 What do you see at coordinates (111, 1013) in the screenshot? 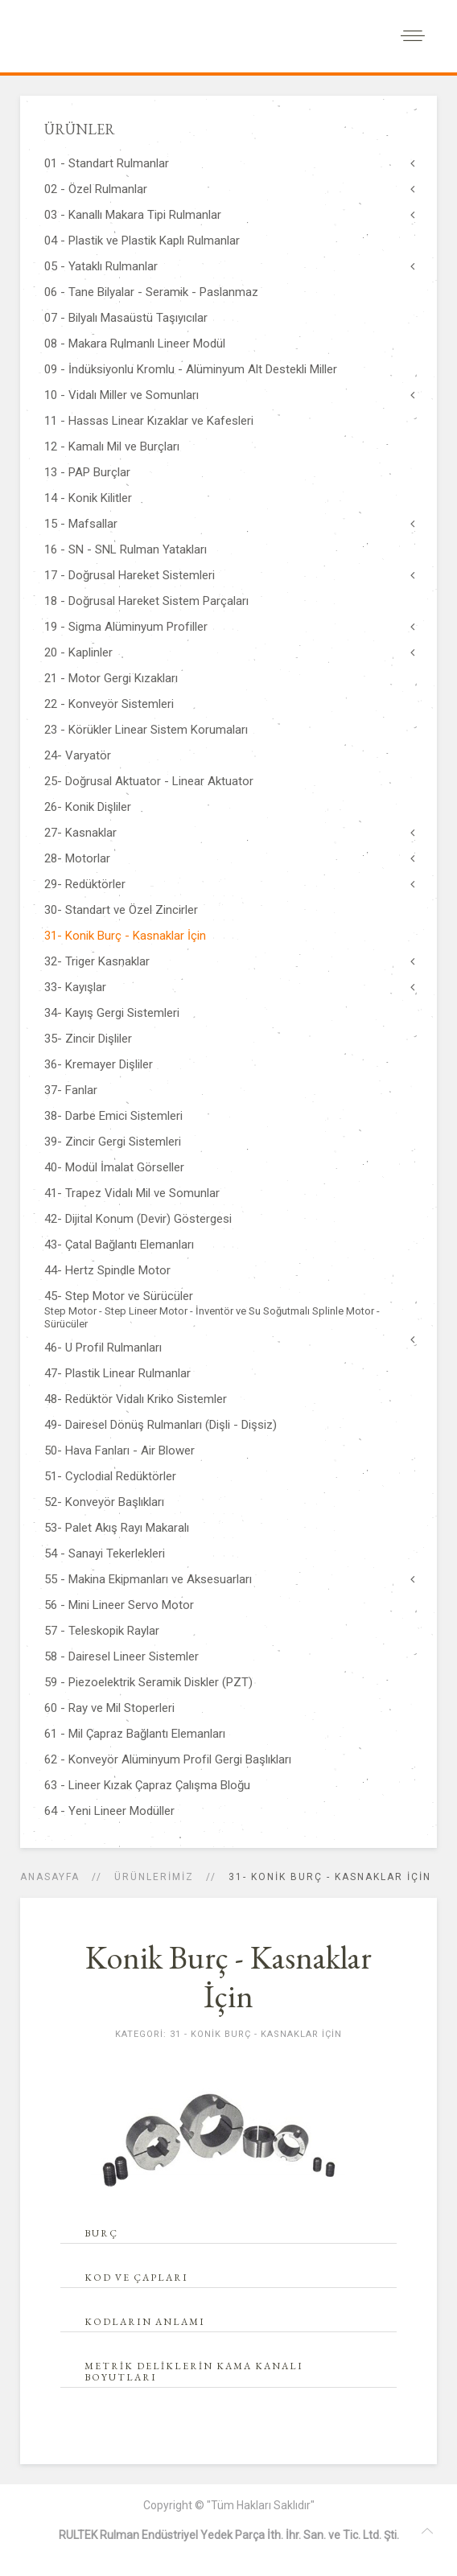
I see `34- Kayış Gergi Sistemleri` at bounding box center [111, 1013].